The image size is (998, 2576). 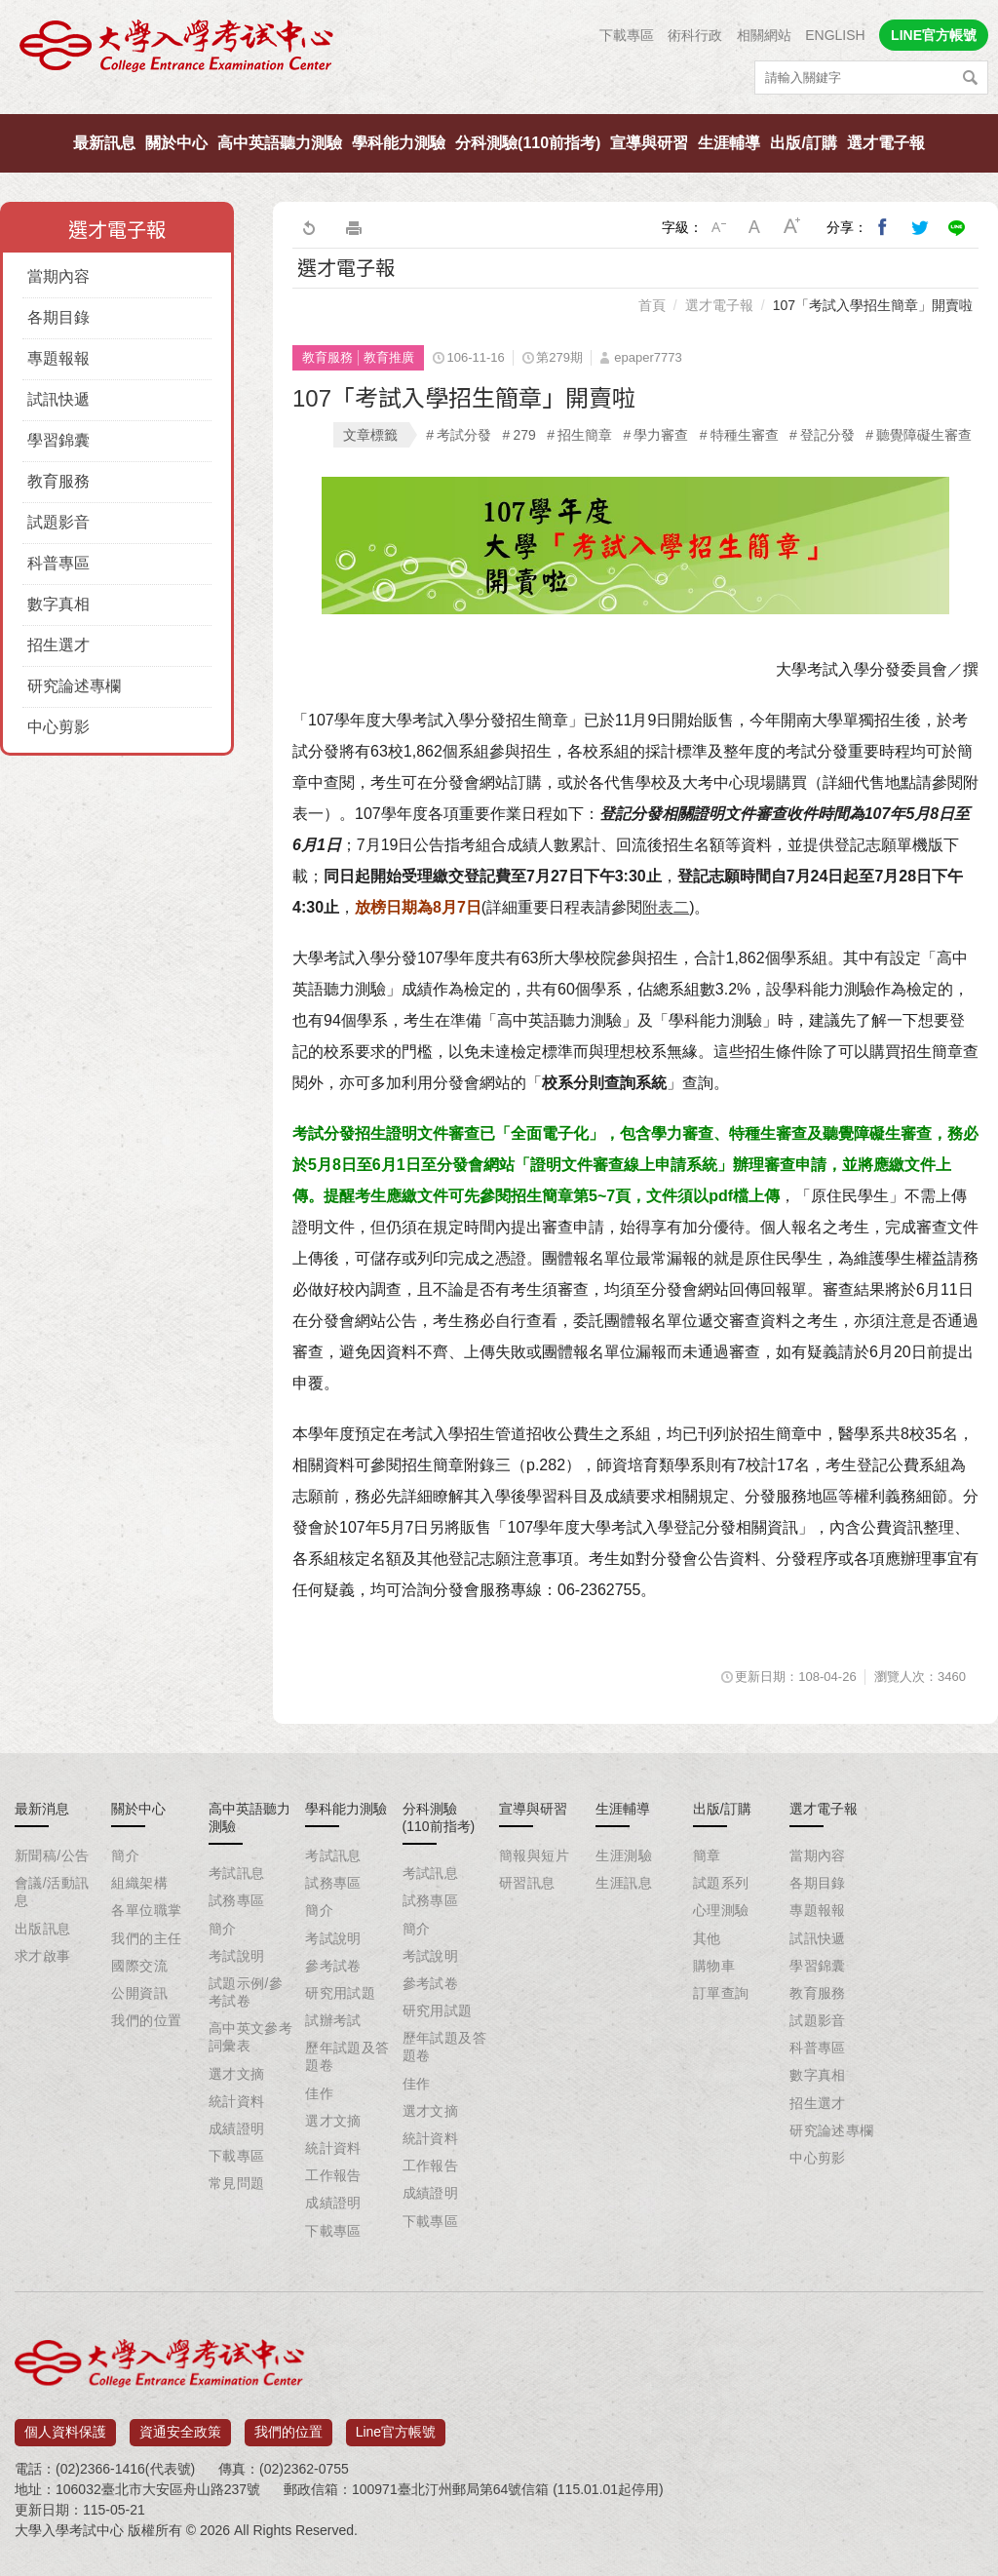 What do you see at coordinates (834, 35) in the screenshot?
I see `ENGLISH` at bounding box center [834, 35].